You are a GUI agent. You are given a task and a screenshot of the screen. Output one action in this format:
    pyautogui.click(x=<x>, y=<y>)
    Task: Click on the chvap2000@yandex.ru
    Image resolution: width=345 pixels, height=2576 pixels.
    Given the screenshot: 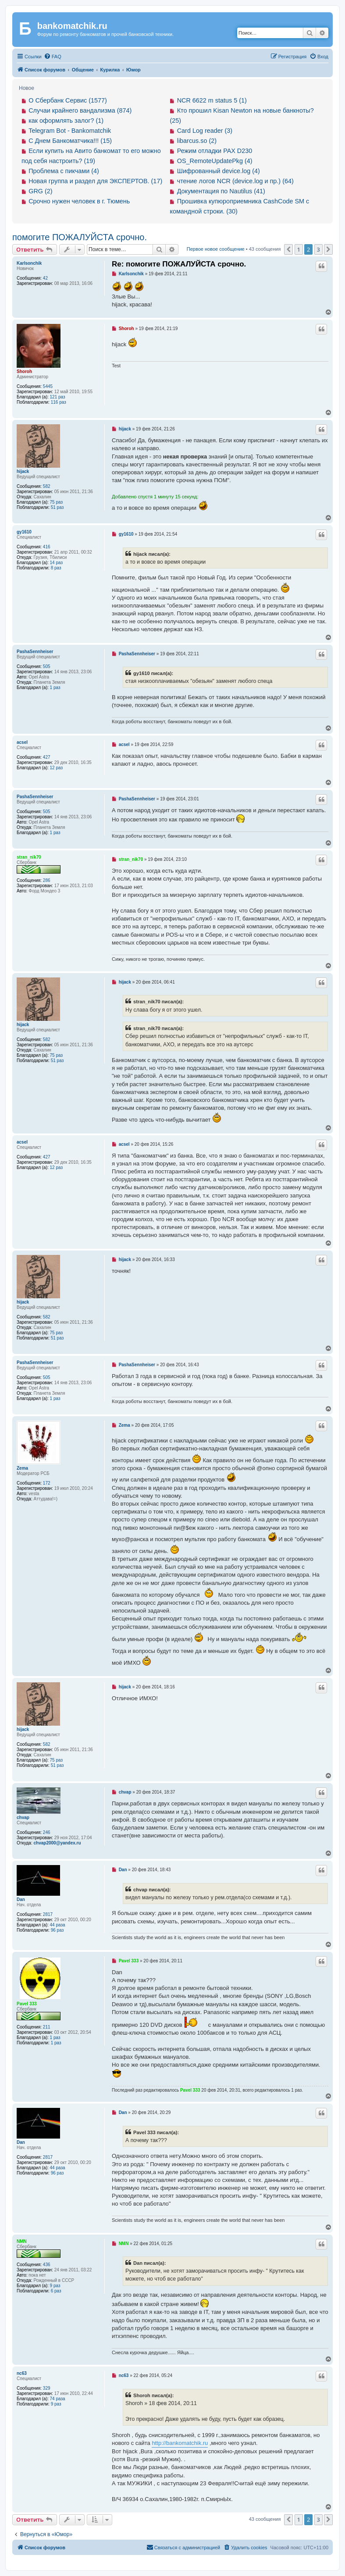 What is the action you would take?
    pyautogui.click(x=57, y=1843)
    